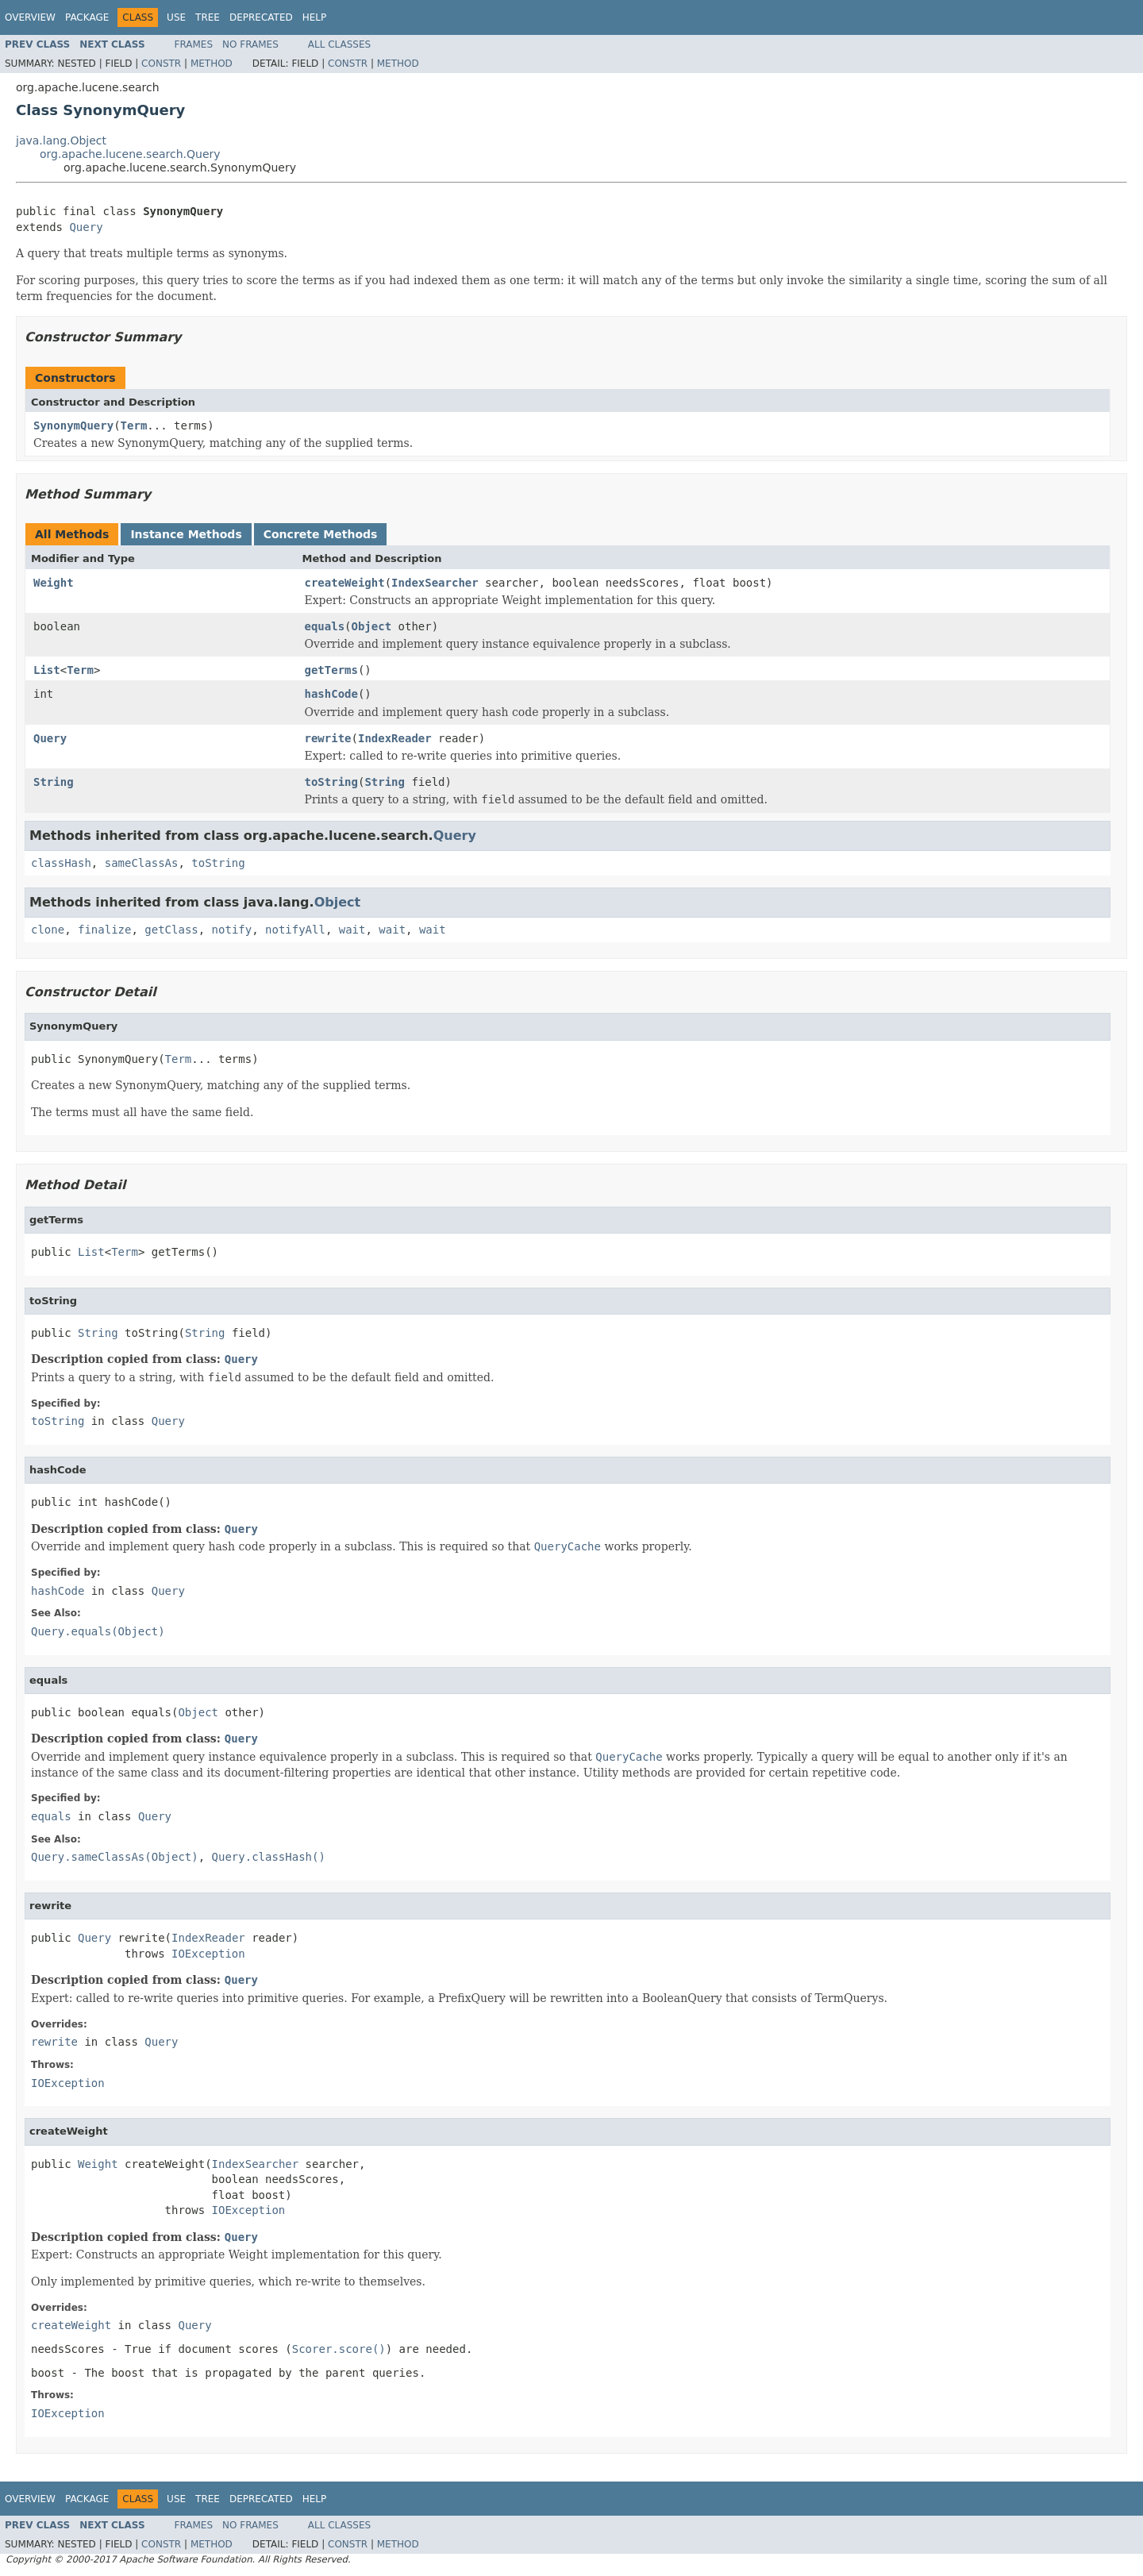  Describe the element at coordinates (134, 425) in the screenshot. I see `Term` at that location.